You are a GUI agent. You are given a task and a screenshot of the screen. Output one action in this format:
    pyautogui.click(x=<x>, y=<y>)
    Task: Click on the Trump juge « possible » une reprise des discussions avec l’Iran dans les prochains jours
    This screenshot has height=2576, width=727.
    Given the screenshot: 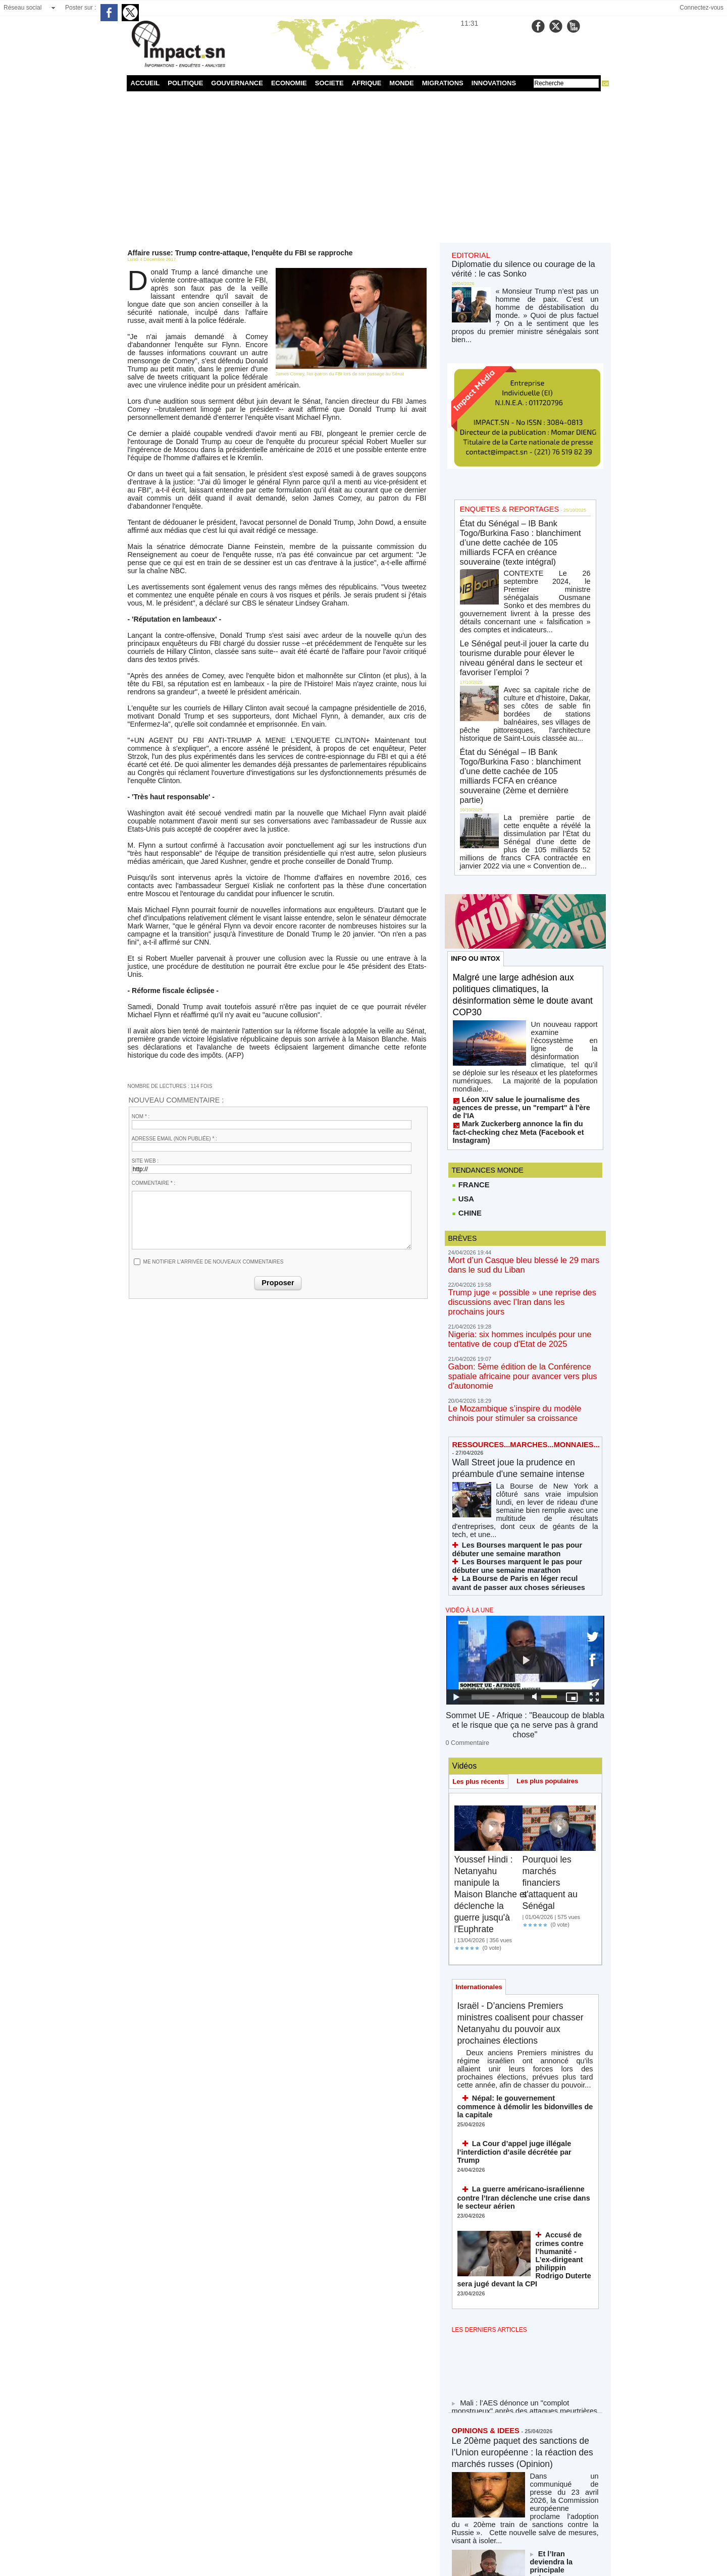 What is the action you would take?
    pyautogui.click(x=522, y=1016)
    